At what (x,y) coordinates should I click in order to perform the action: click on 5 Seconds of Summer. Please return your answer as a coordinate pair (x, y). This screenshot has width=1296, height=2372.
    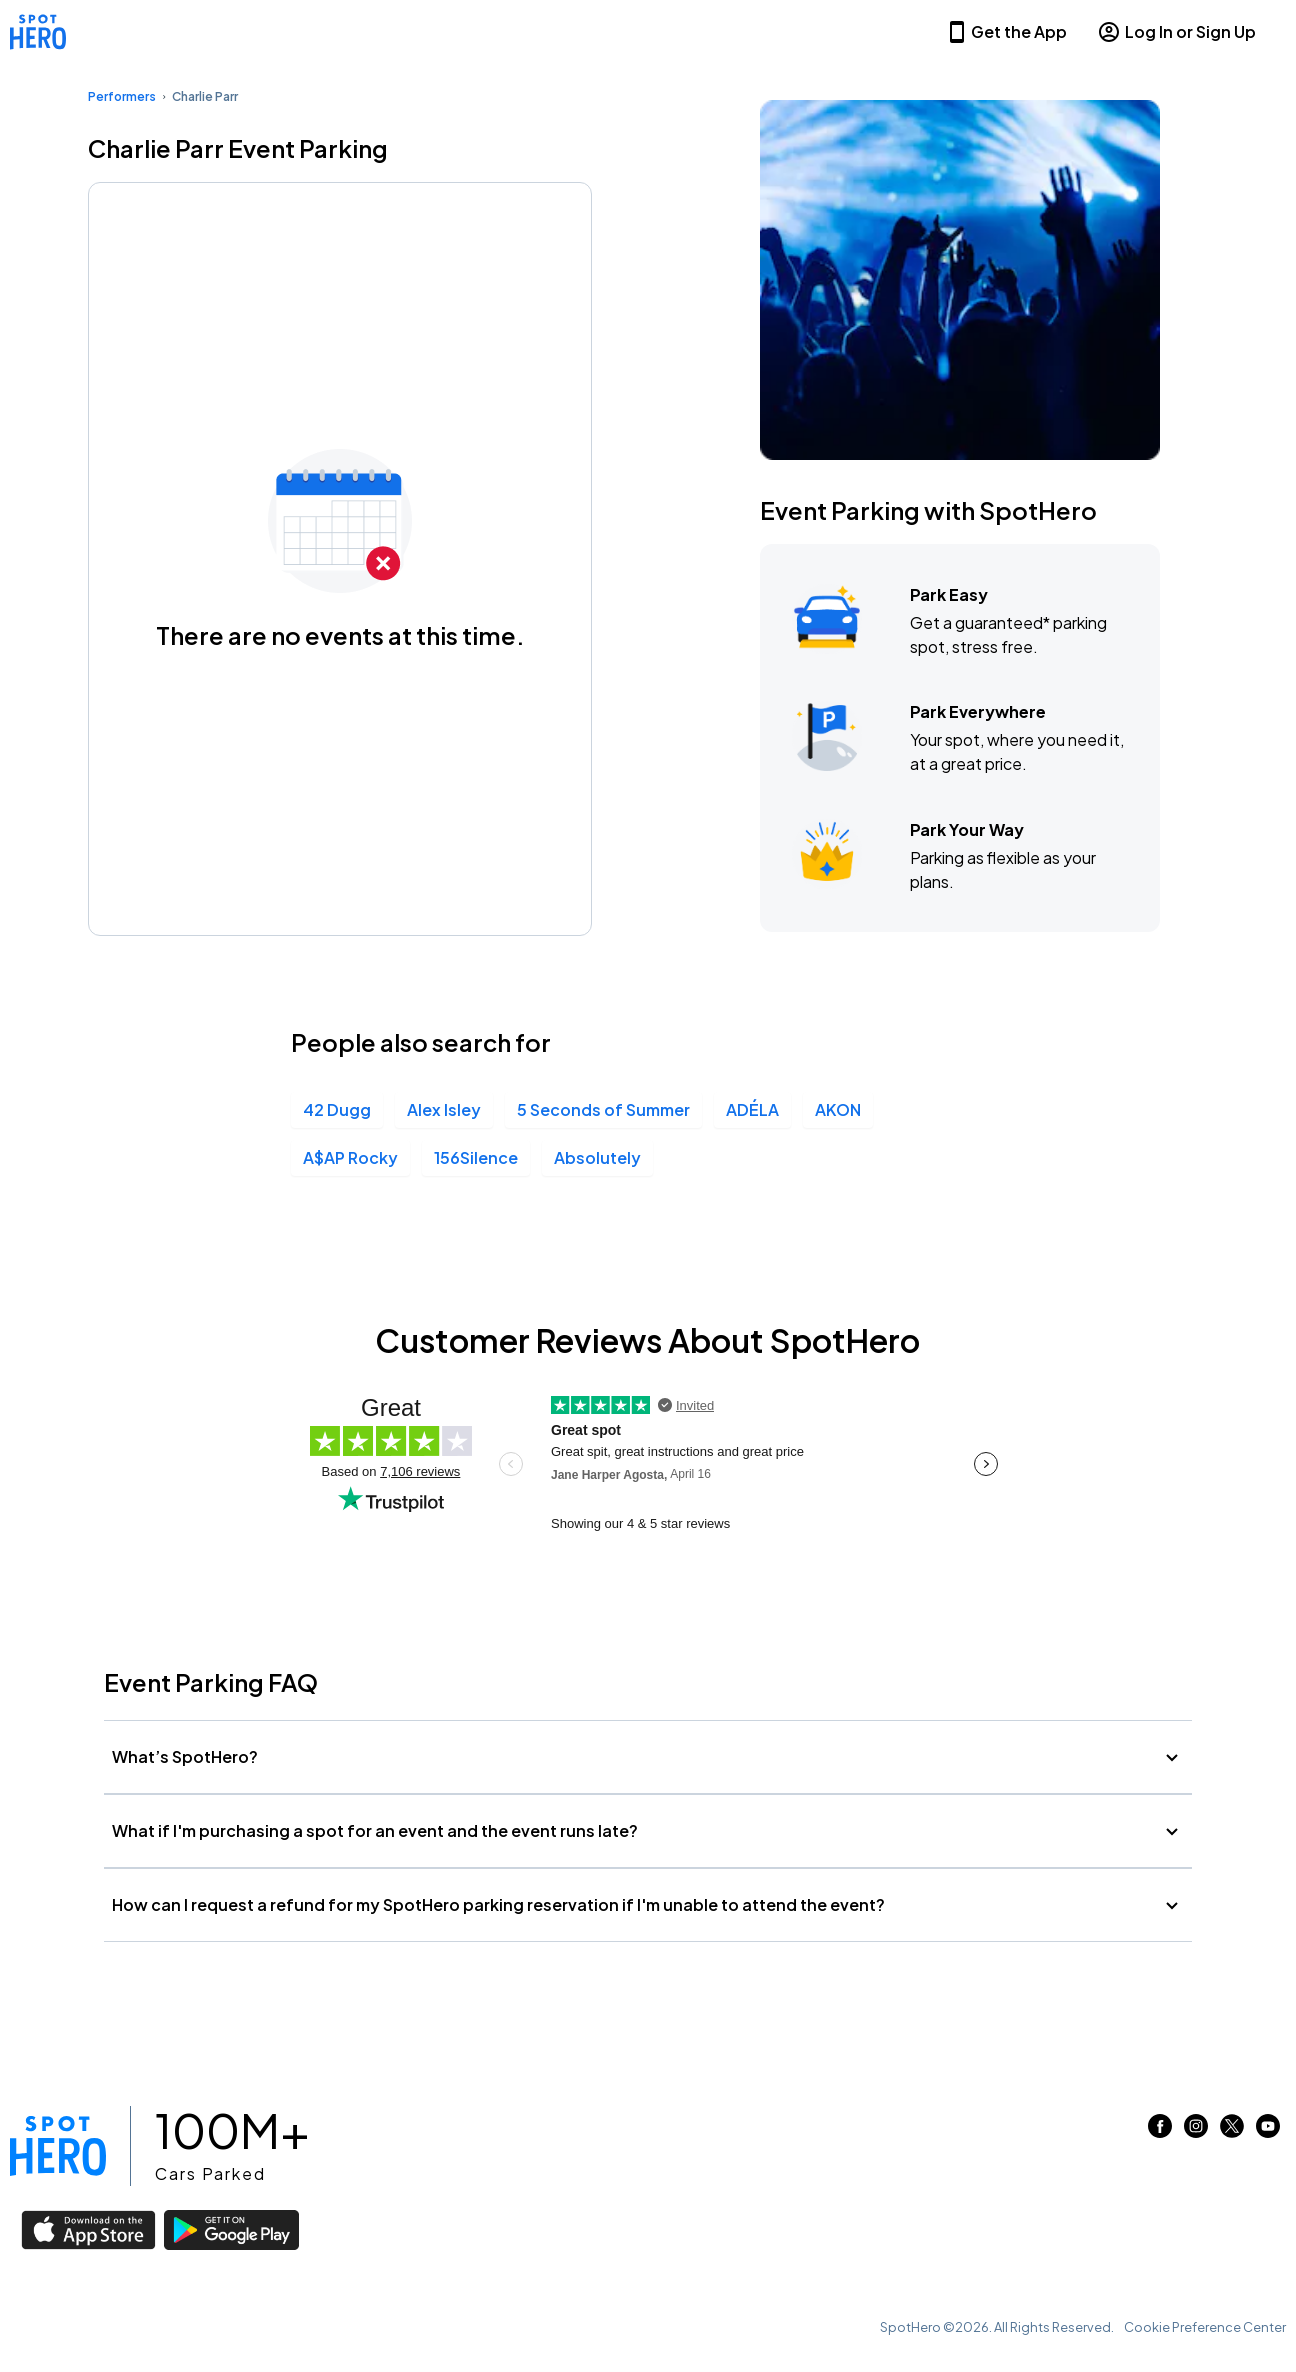
    Looking at the image, I should click on (603, 1109).